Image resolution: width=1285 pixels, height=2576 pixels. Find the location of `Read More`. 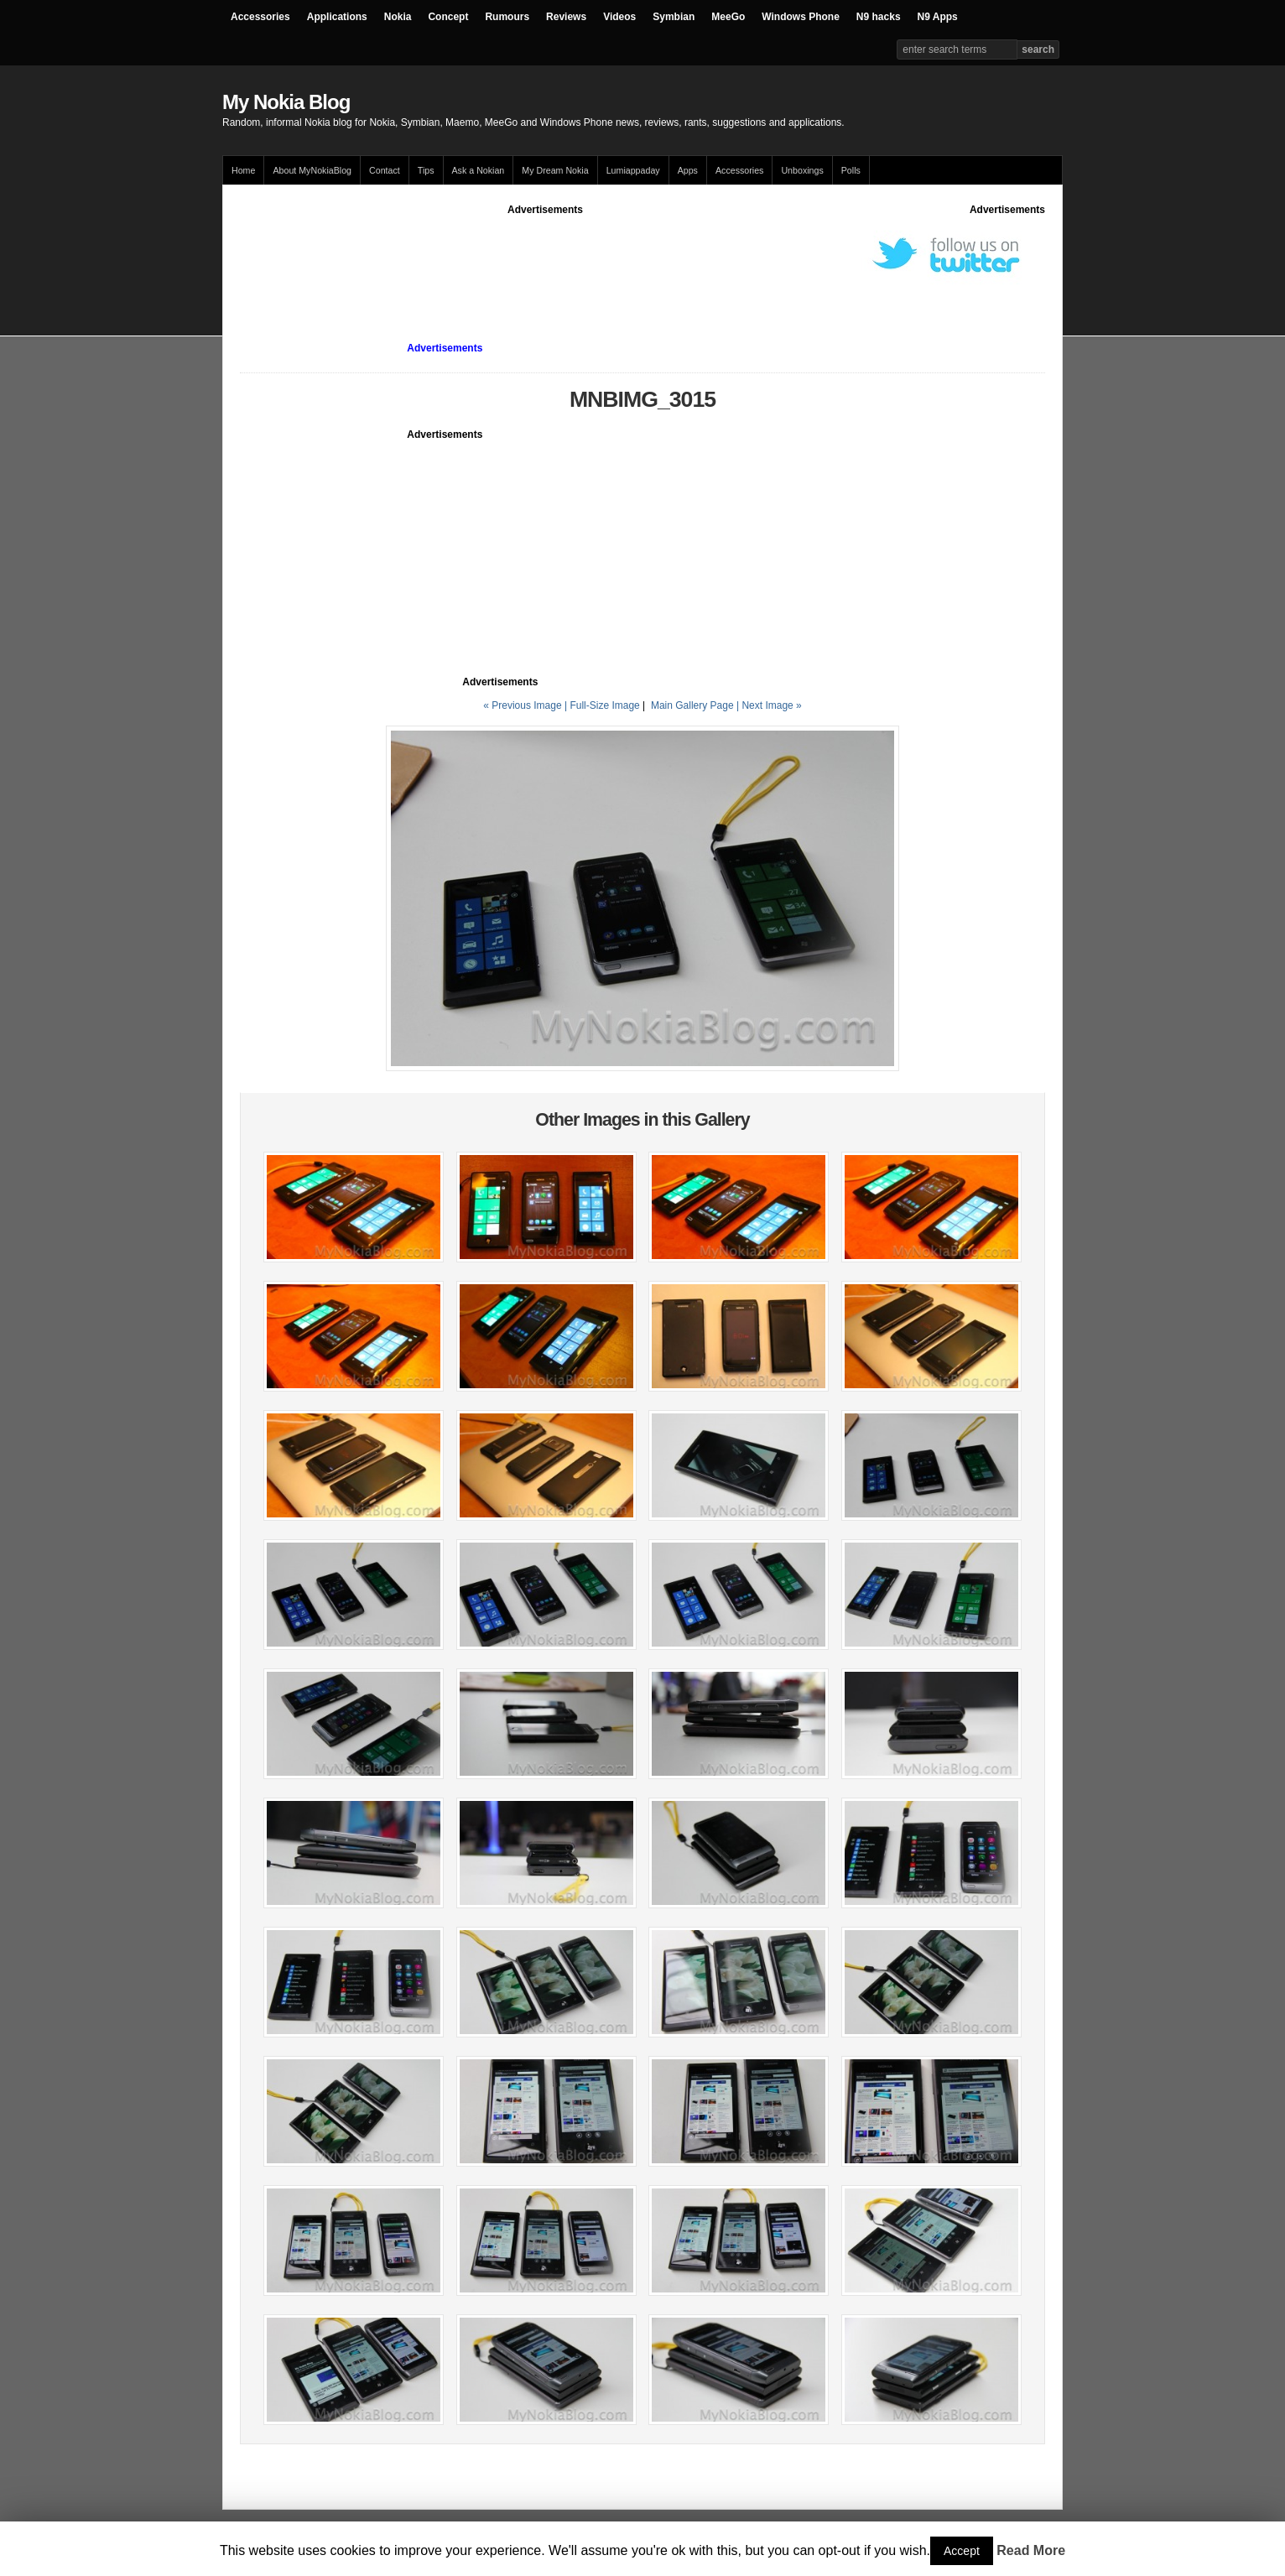

Read More is located at coordinates (1030, 2550).